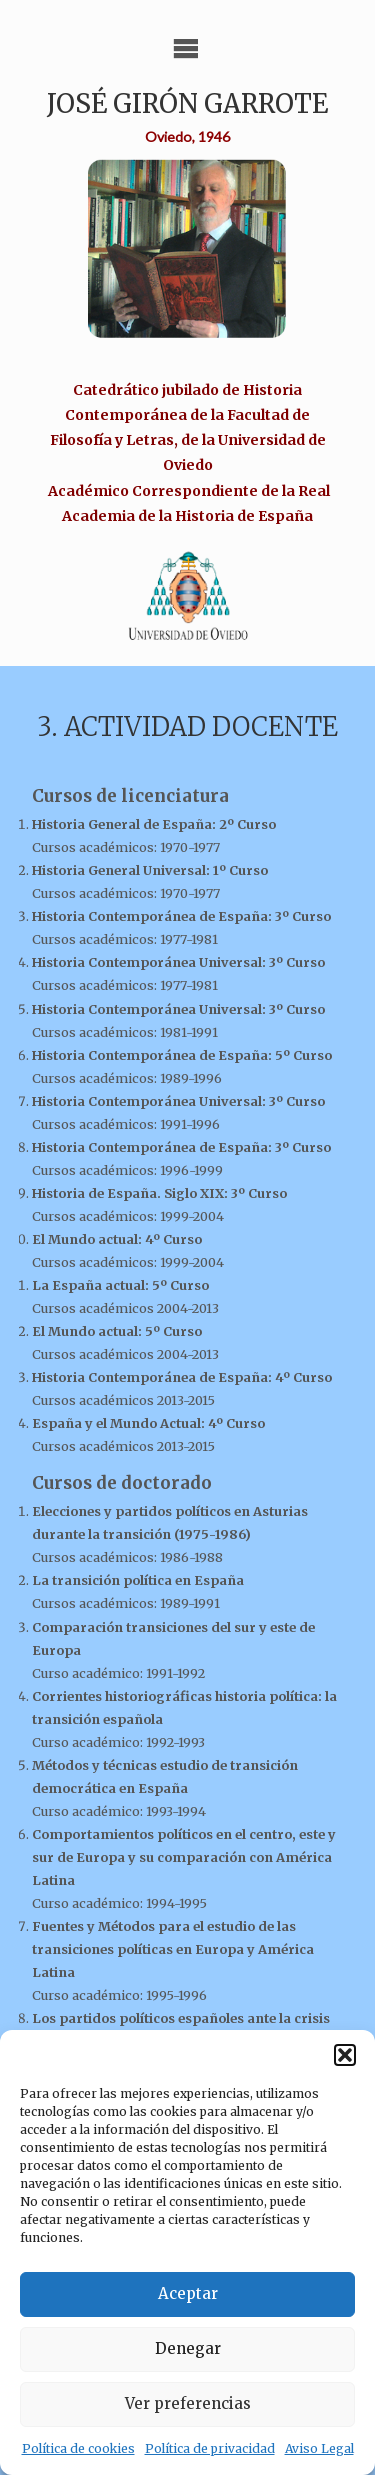  What do you see at coordinates (188, 2403) in the screenshot?
I see `Ver preferencias` at bounding box center [188, 2403].